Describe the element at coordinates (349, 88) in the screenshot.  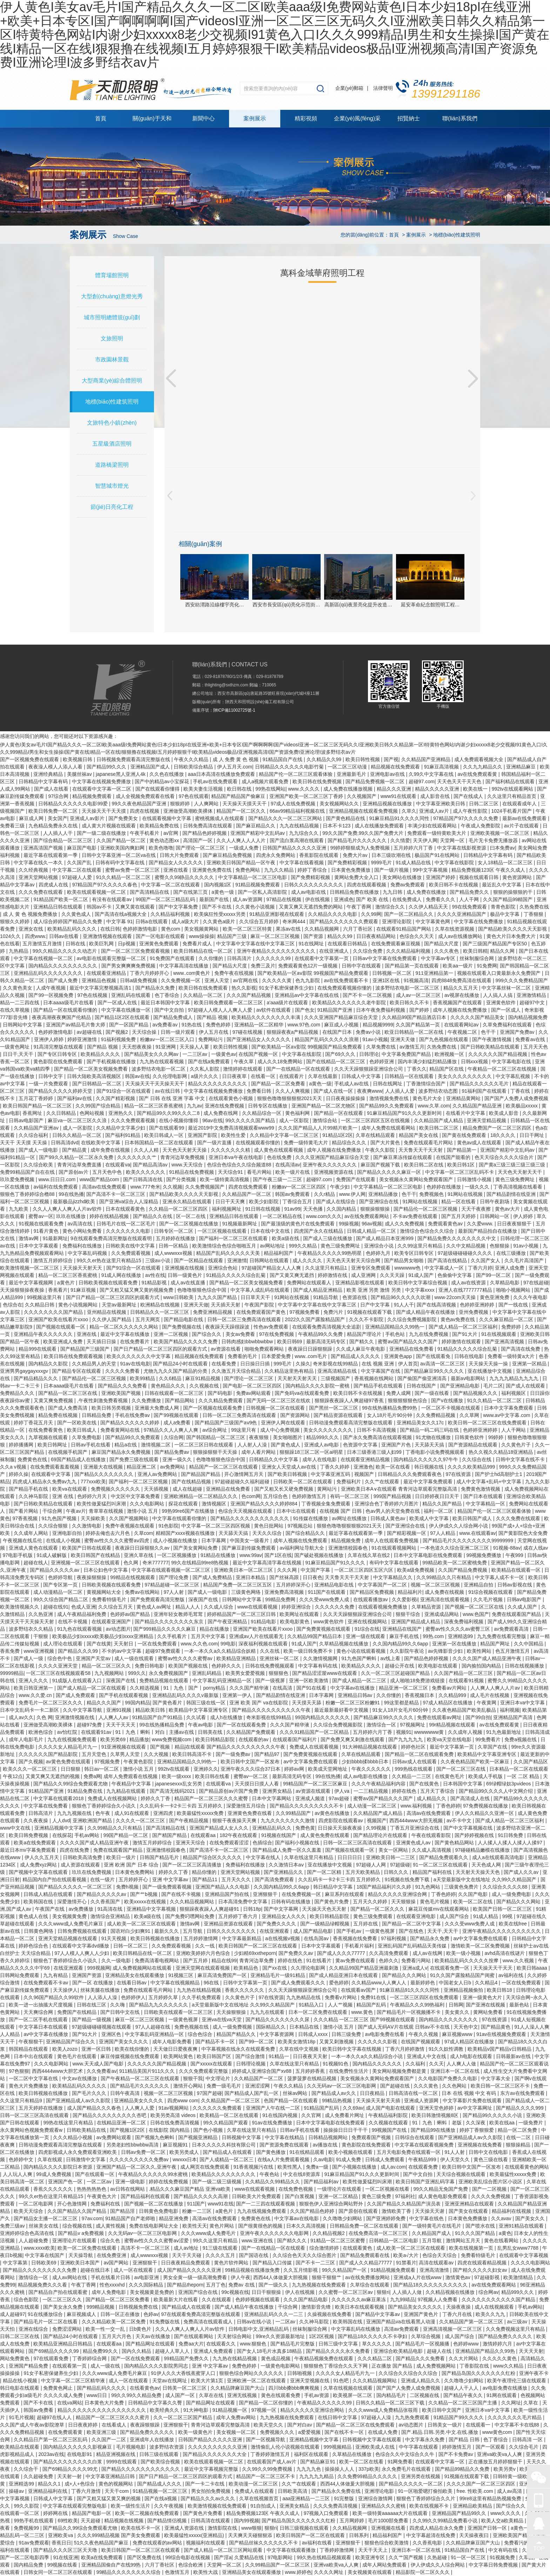
I see `企業(yè)郵箱` at that location.